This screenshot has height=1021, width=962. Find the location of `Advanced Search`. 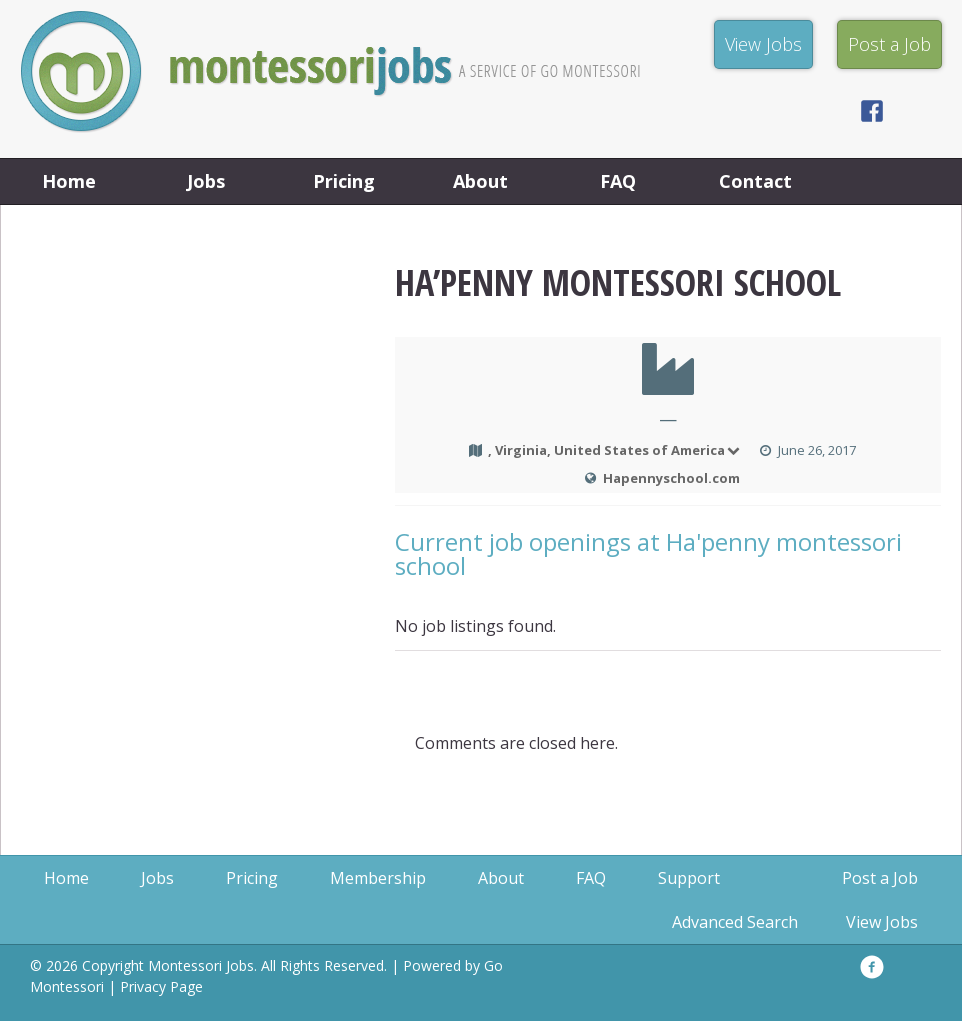

Advanced Search is located at coordinates (735, 922).